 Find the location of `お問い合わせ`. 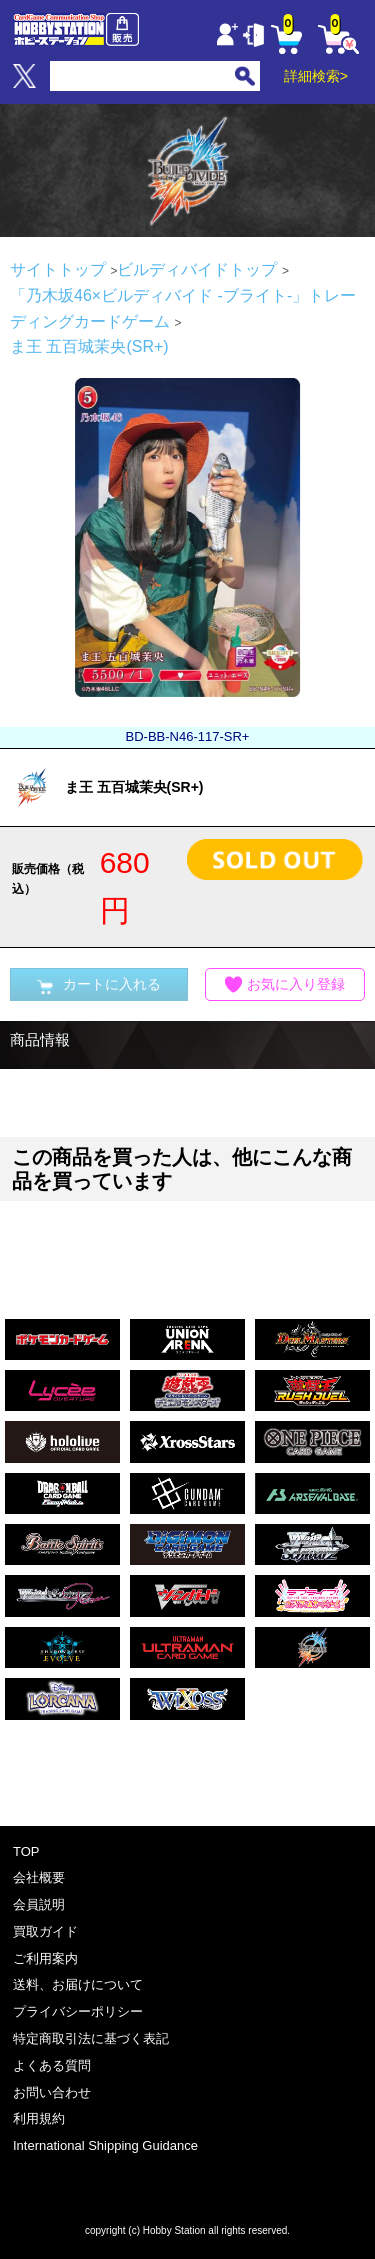

お問い合わせ is located at coordinates (52, 2092).